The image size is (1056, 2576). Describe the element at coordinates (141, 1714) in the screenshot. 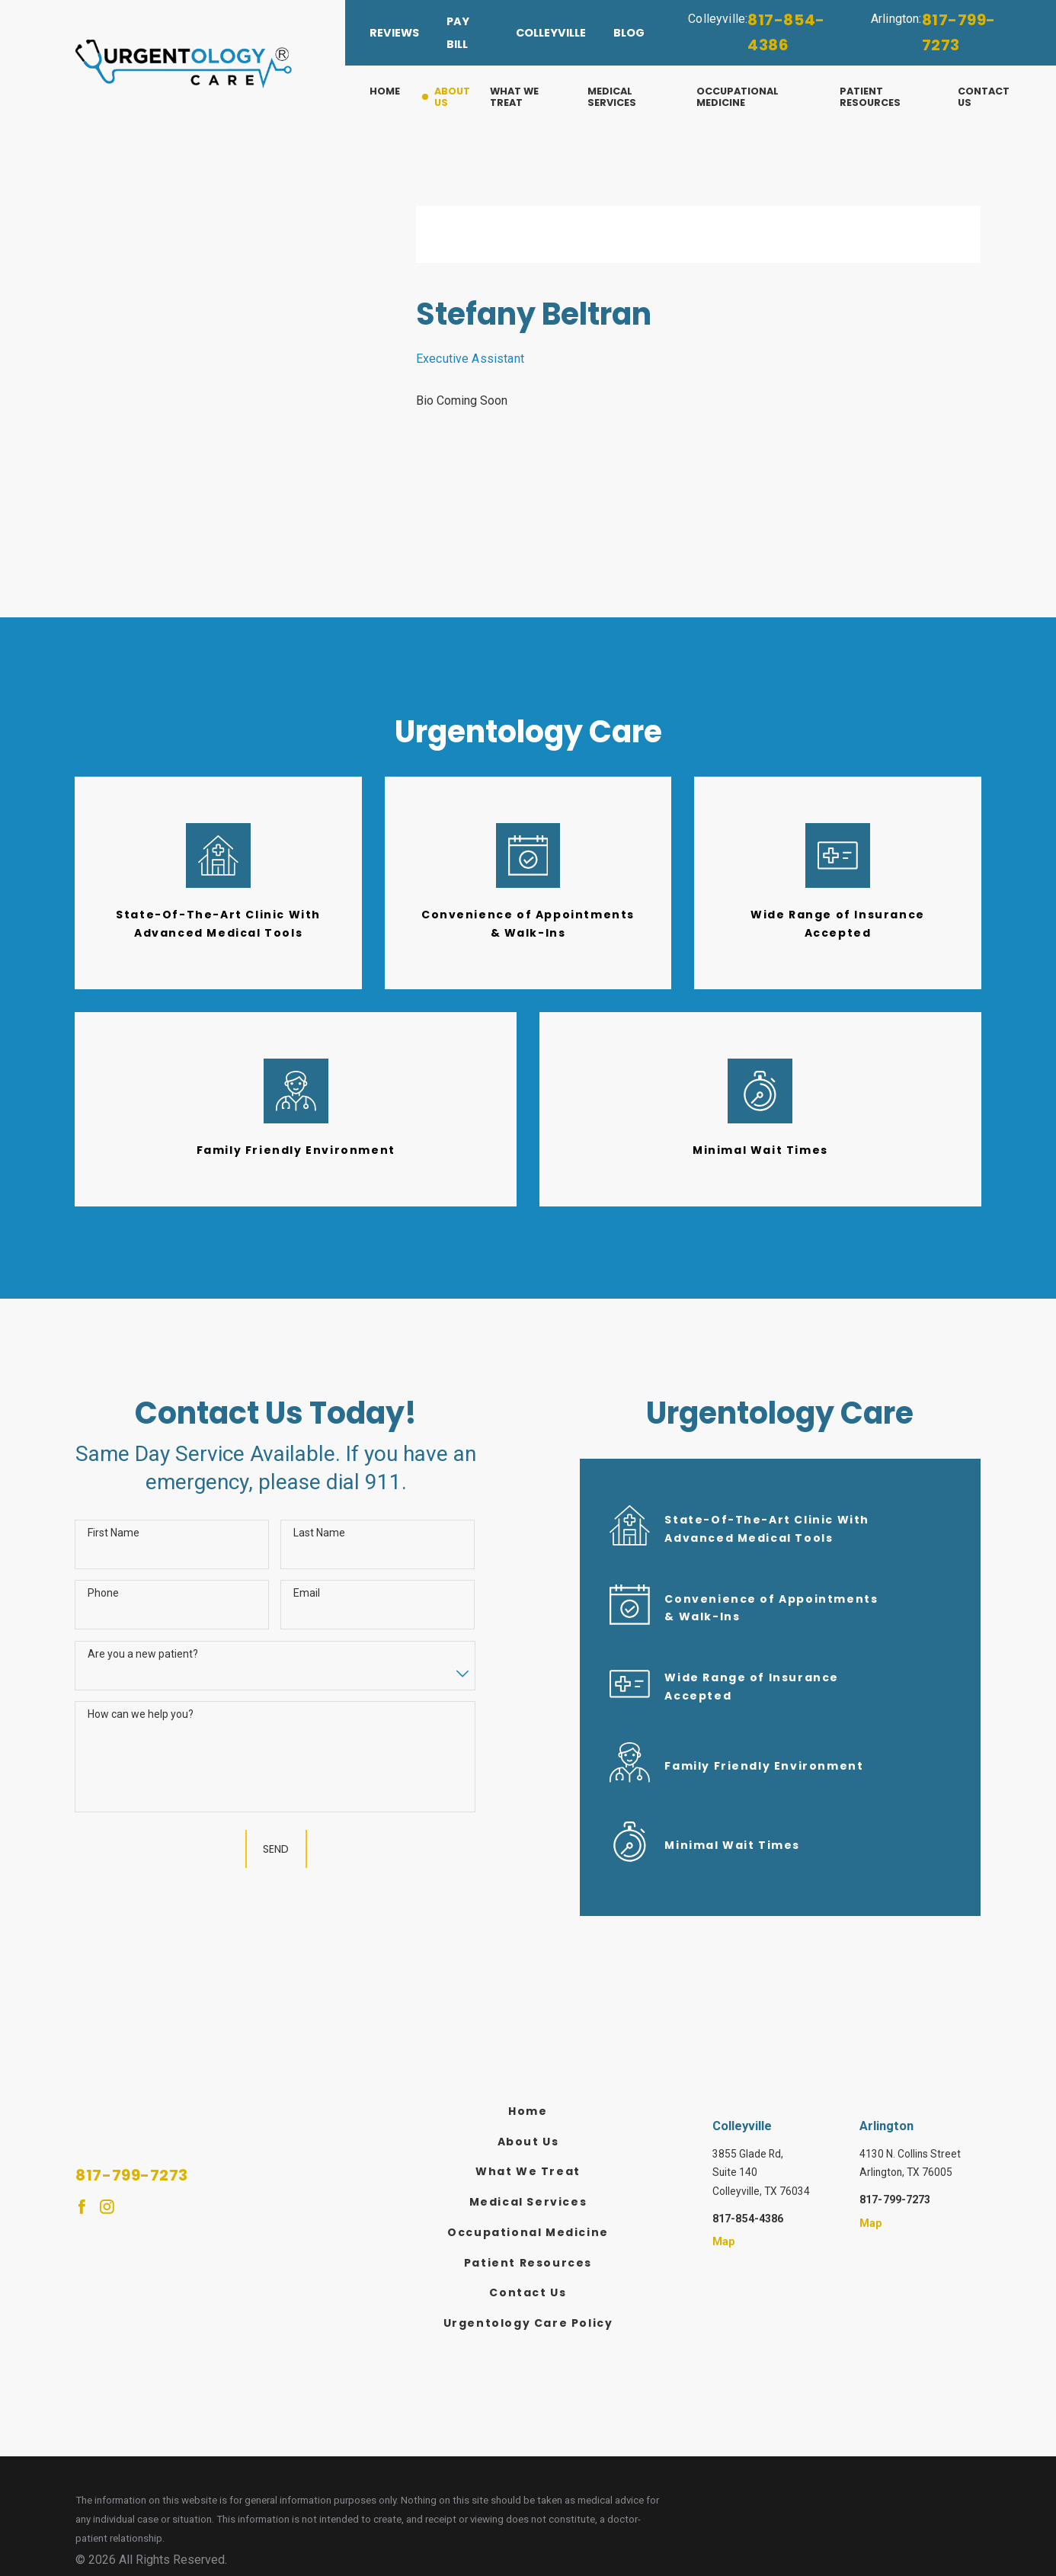

I see `How can we help you?` at that location.